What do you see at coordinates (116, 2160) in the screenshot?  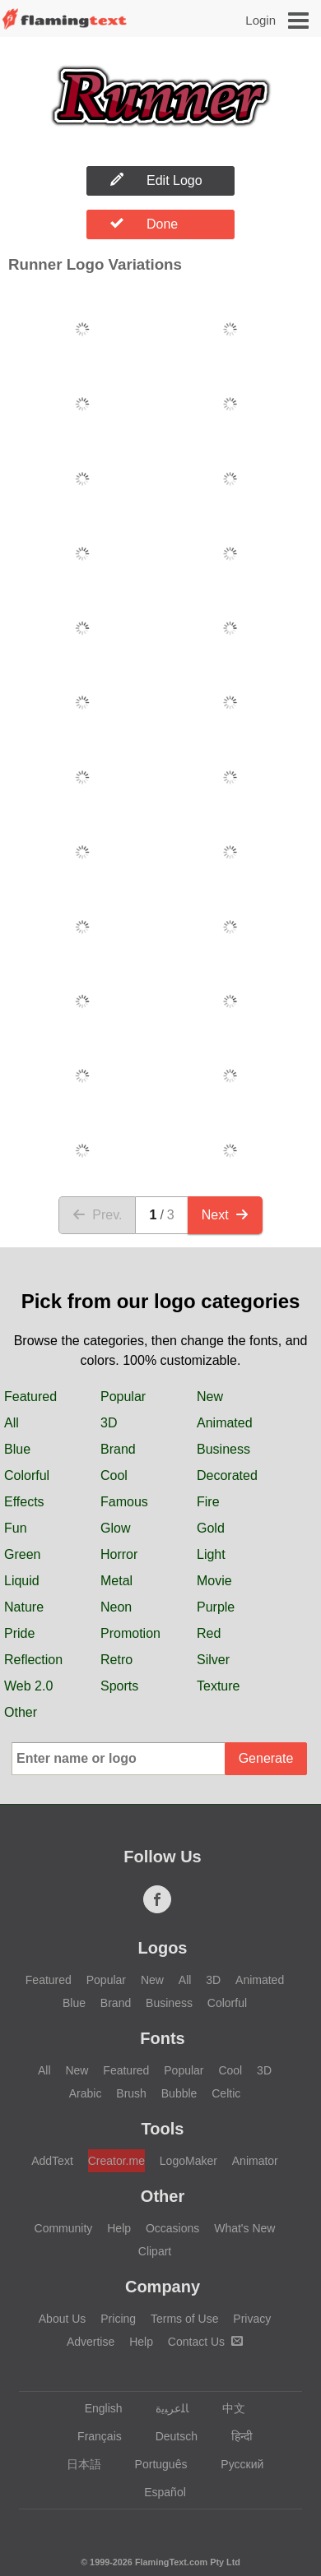 I see `Creator.me` at bounding box center [116, 2160].